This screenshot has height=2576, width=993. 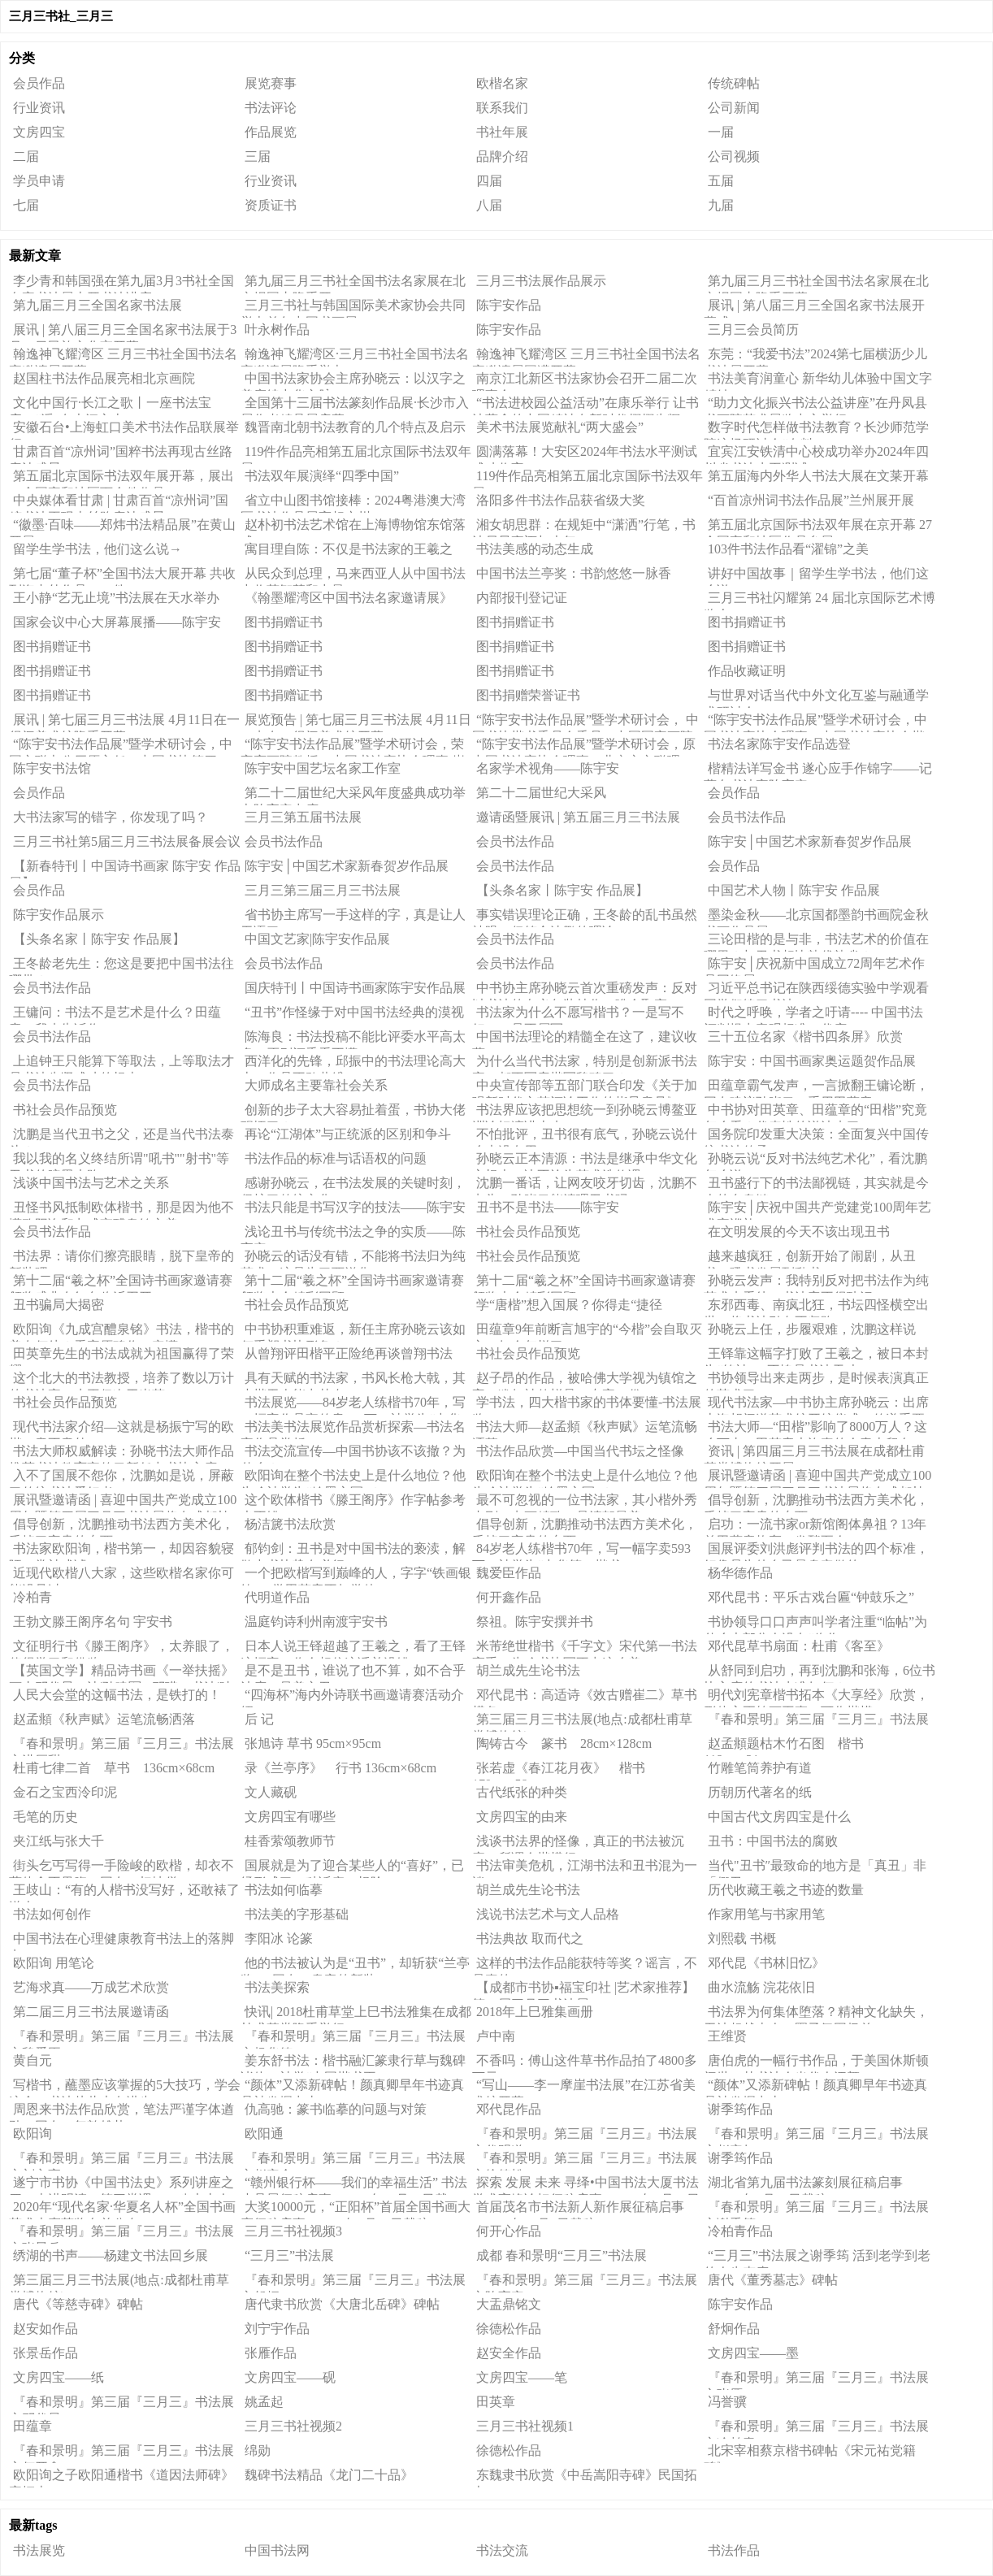 I want to click on 七届, so click(x=26, y=205).